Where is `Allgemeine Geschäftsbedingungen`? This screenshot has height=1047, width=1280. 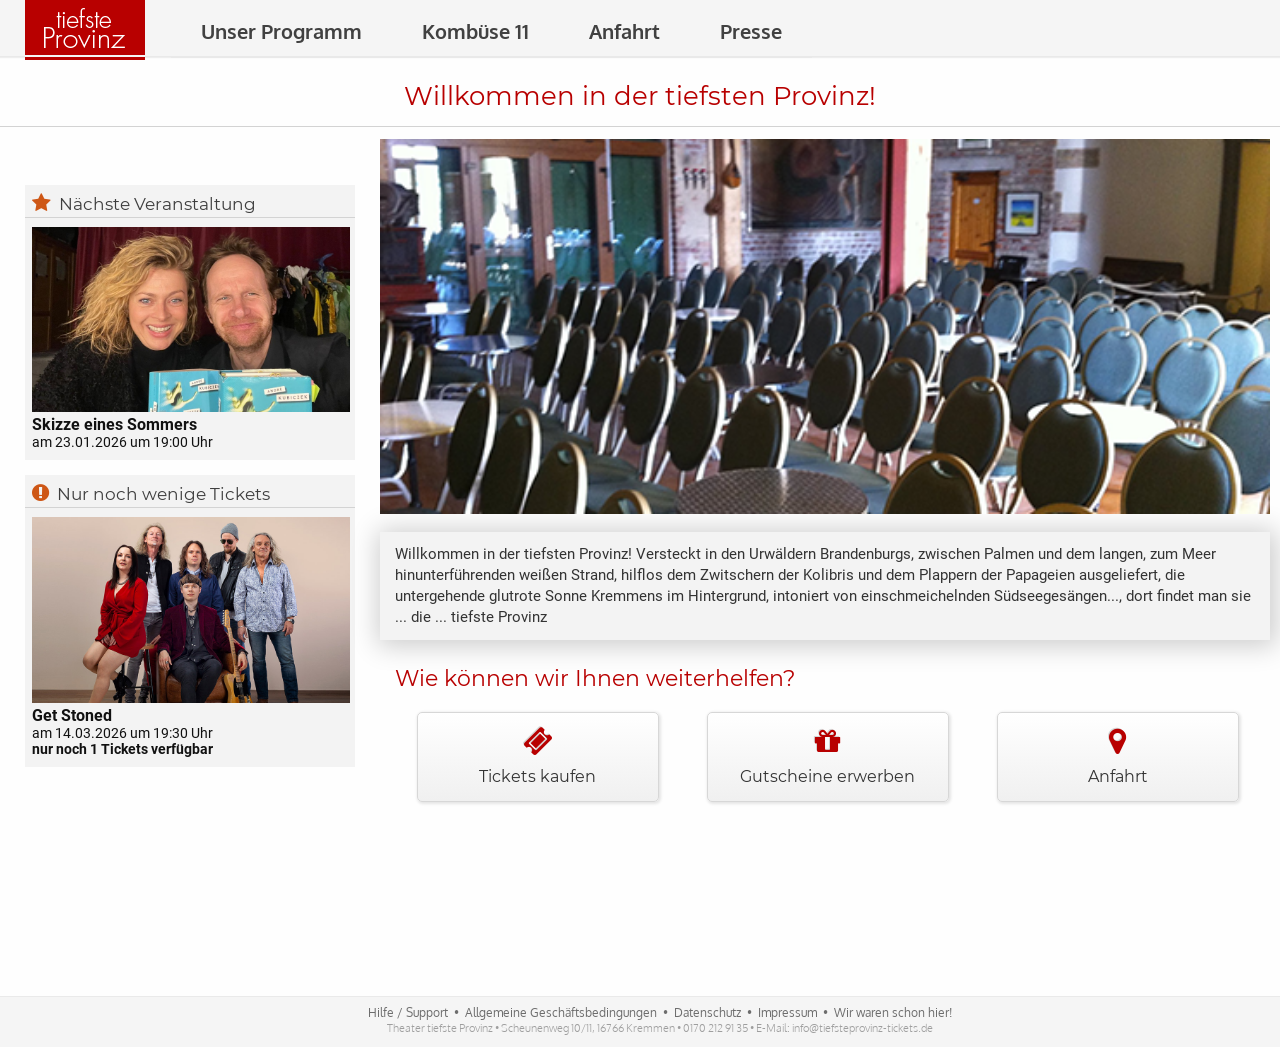
Allgemeine Geschäftsbedingungen is located at coordinates (561, 1012).